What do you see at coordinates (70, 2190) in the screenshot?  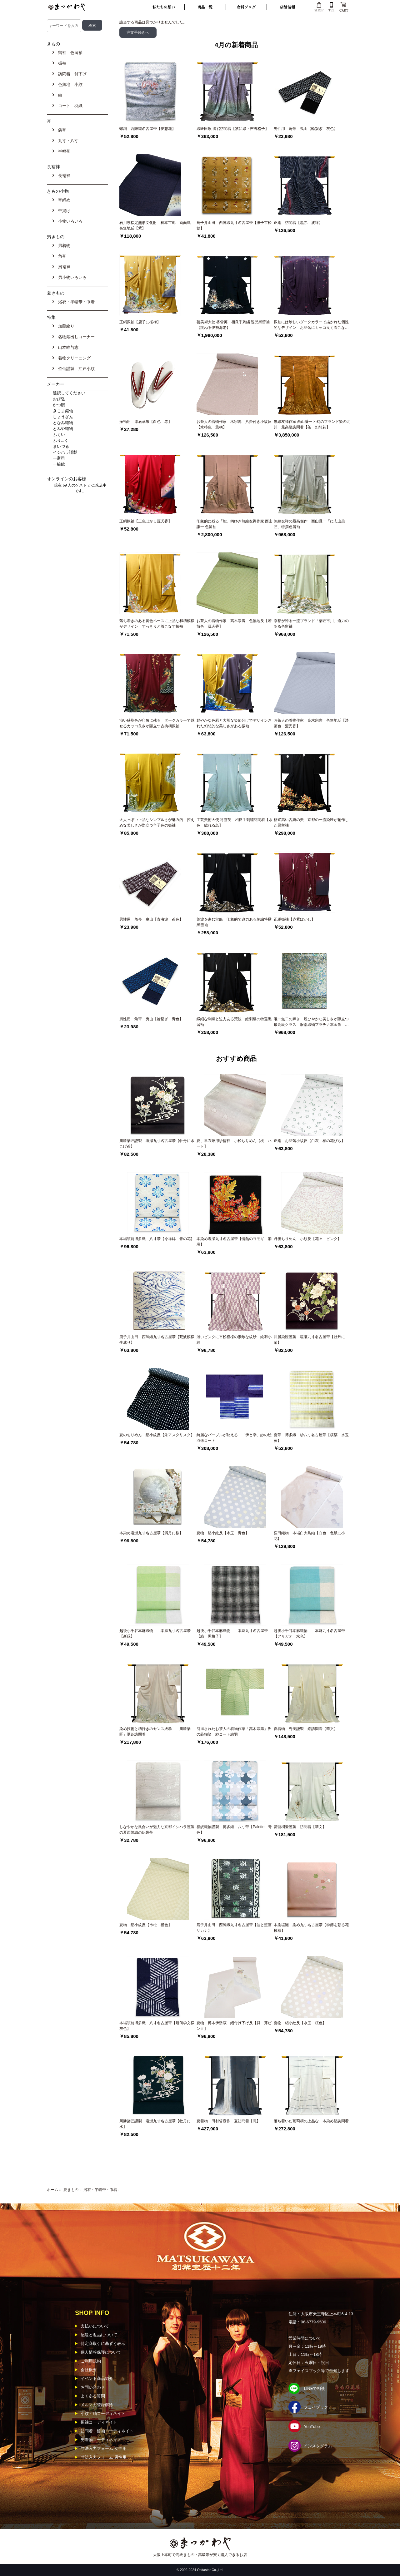 I see `夏きもの` at bounding box center [70, 2190].